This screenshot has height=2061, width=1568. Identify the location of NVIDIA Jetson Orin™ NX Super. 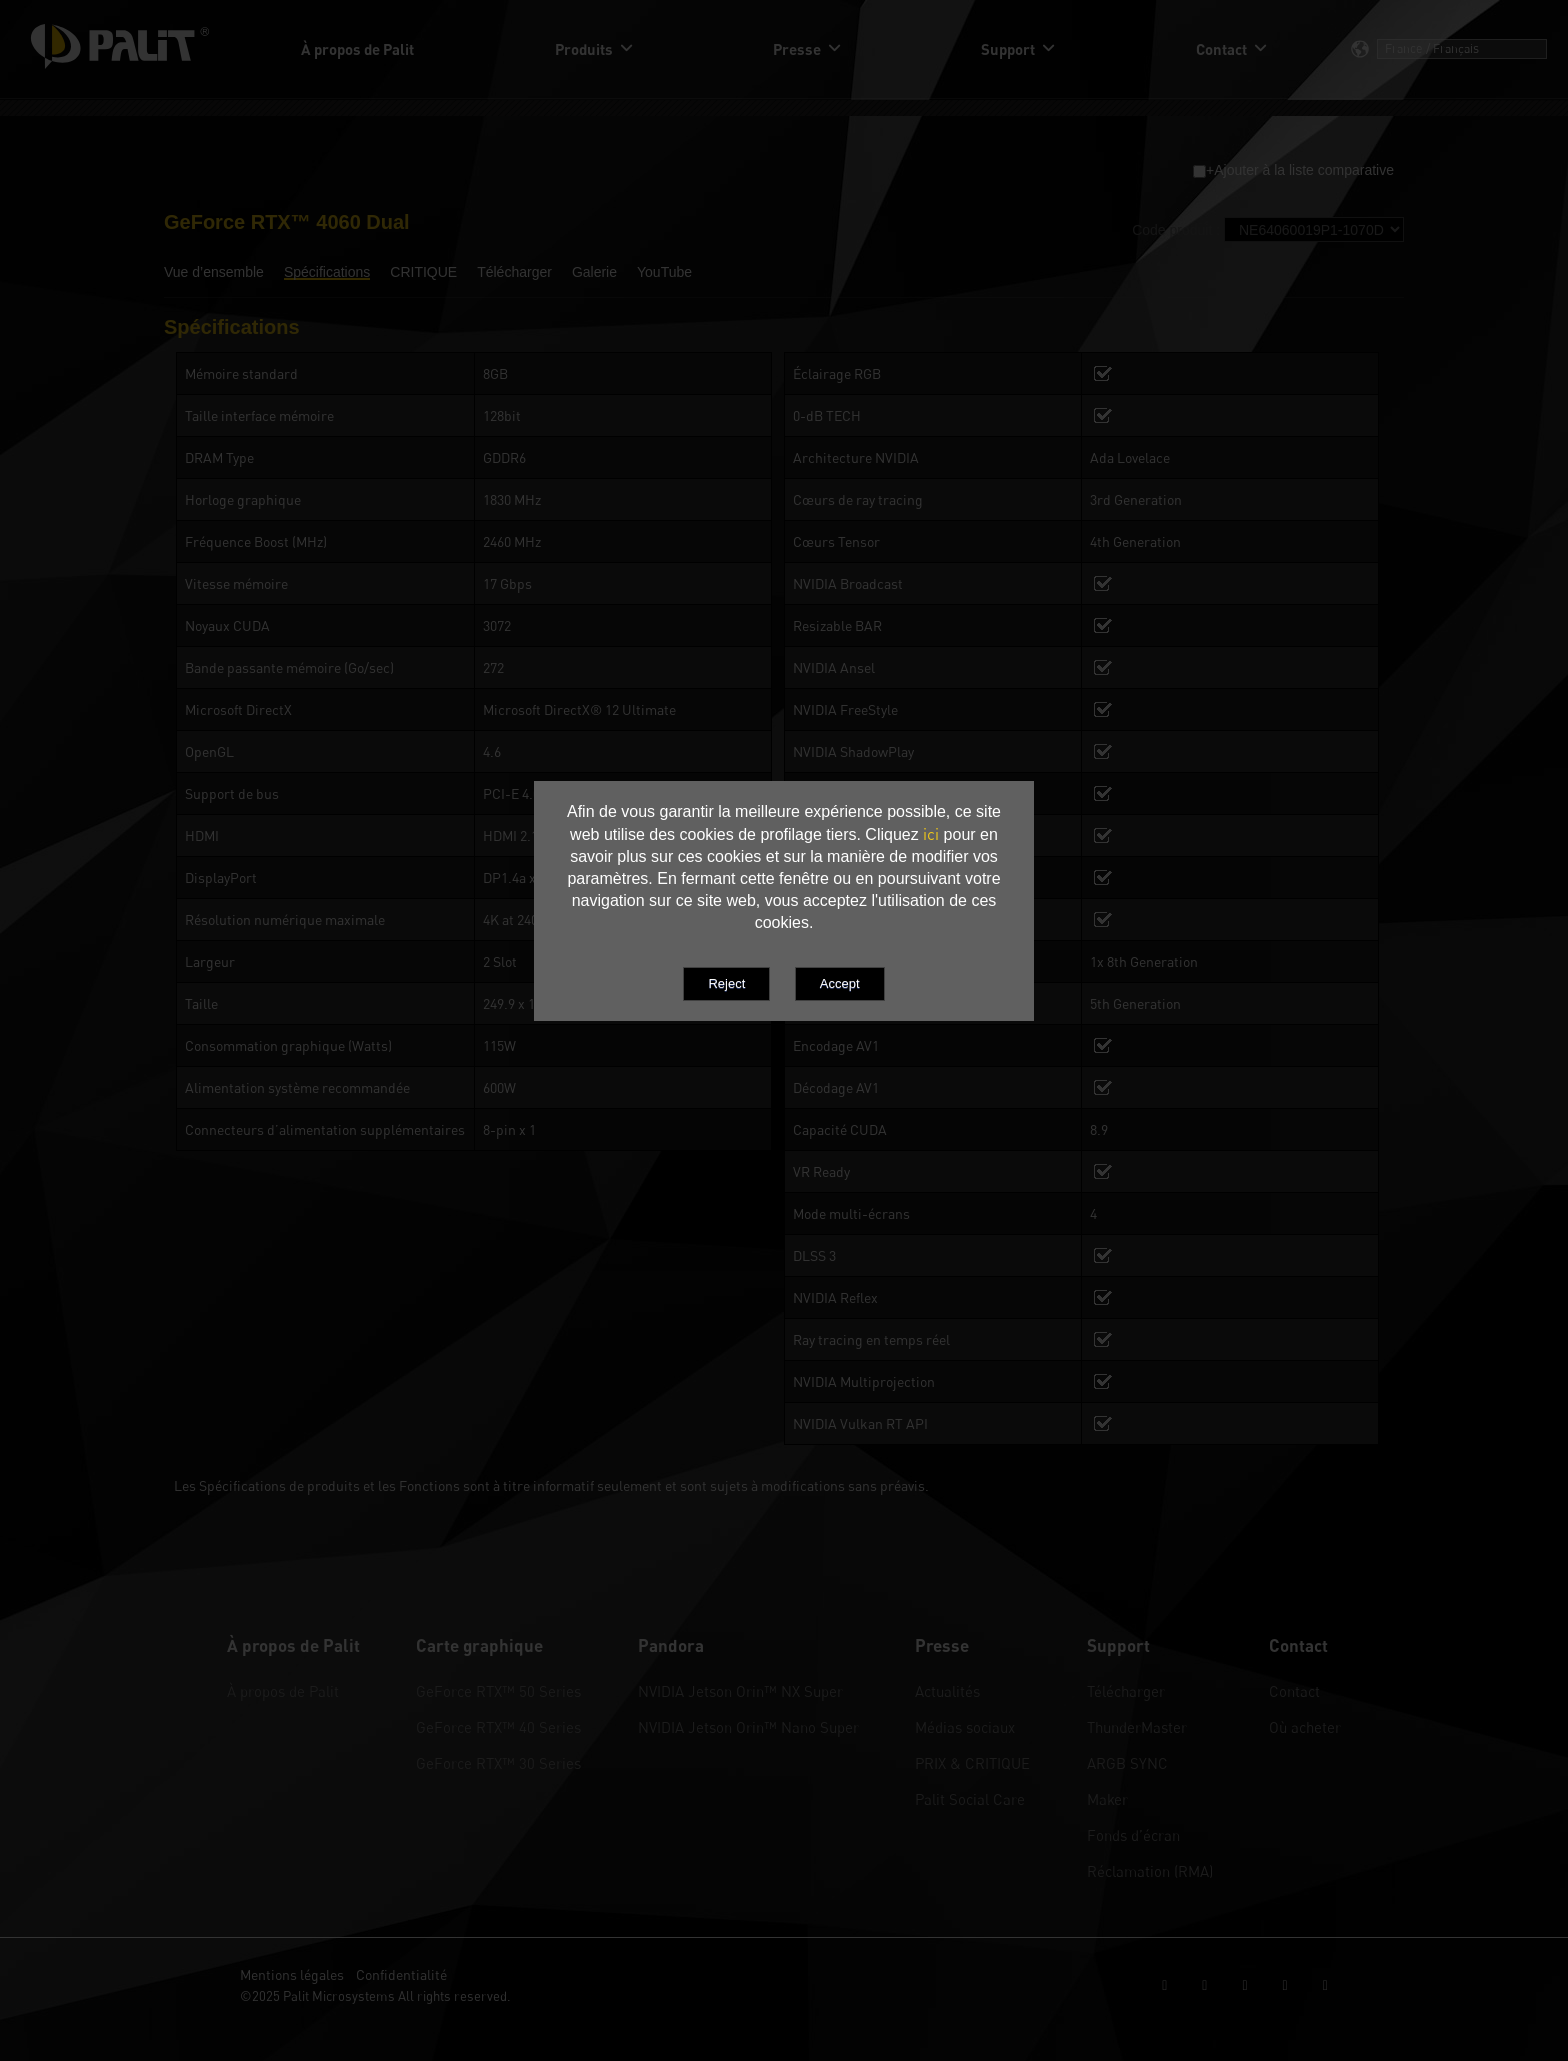
(740, 1691).